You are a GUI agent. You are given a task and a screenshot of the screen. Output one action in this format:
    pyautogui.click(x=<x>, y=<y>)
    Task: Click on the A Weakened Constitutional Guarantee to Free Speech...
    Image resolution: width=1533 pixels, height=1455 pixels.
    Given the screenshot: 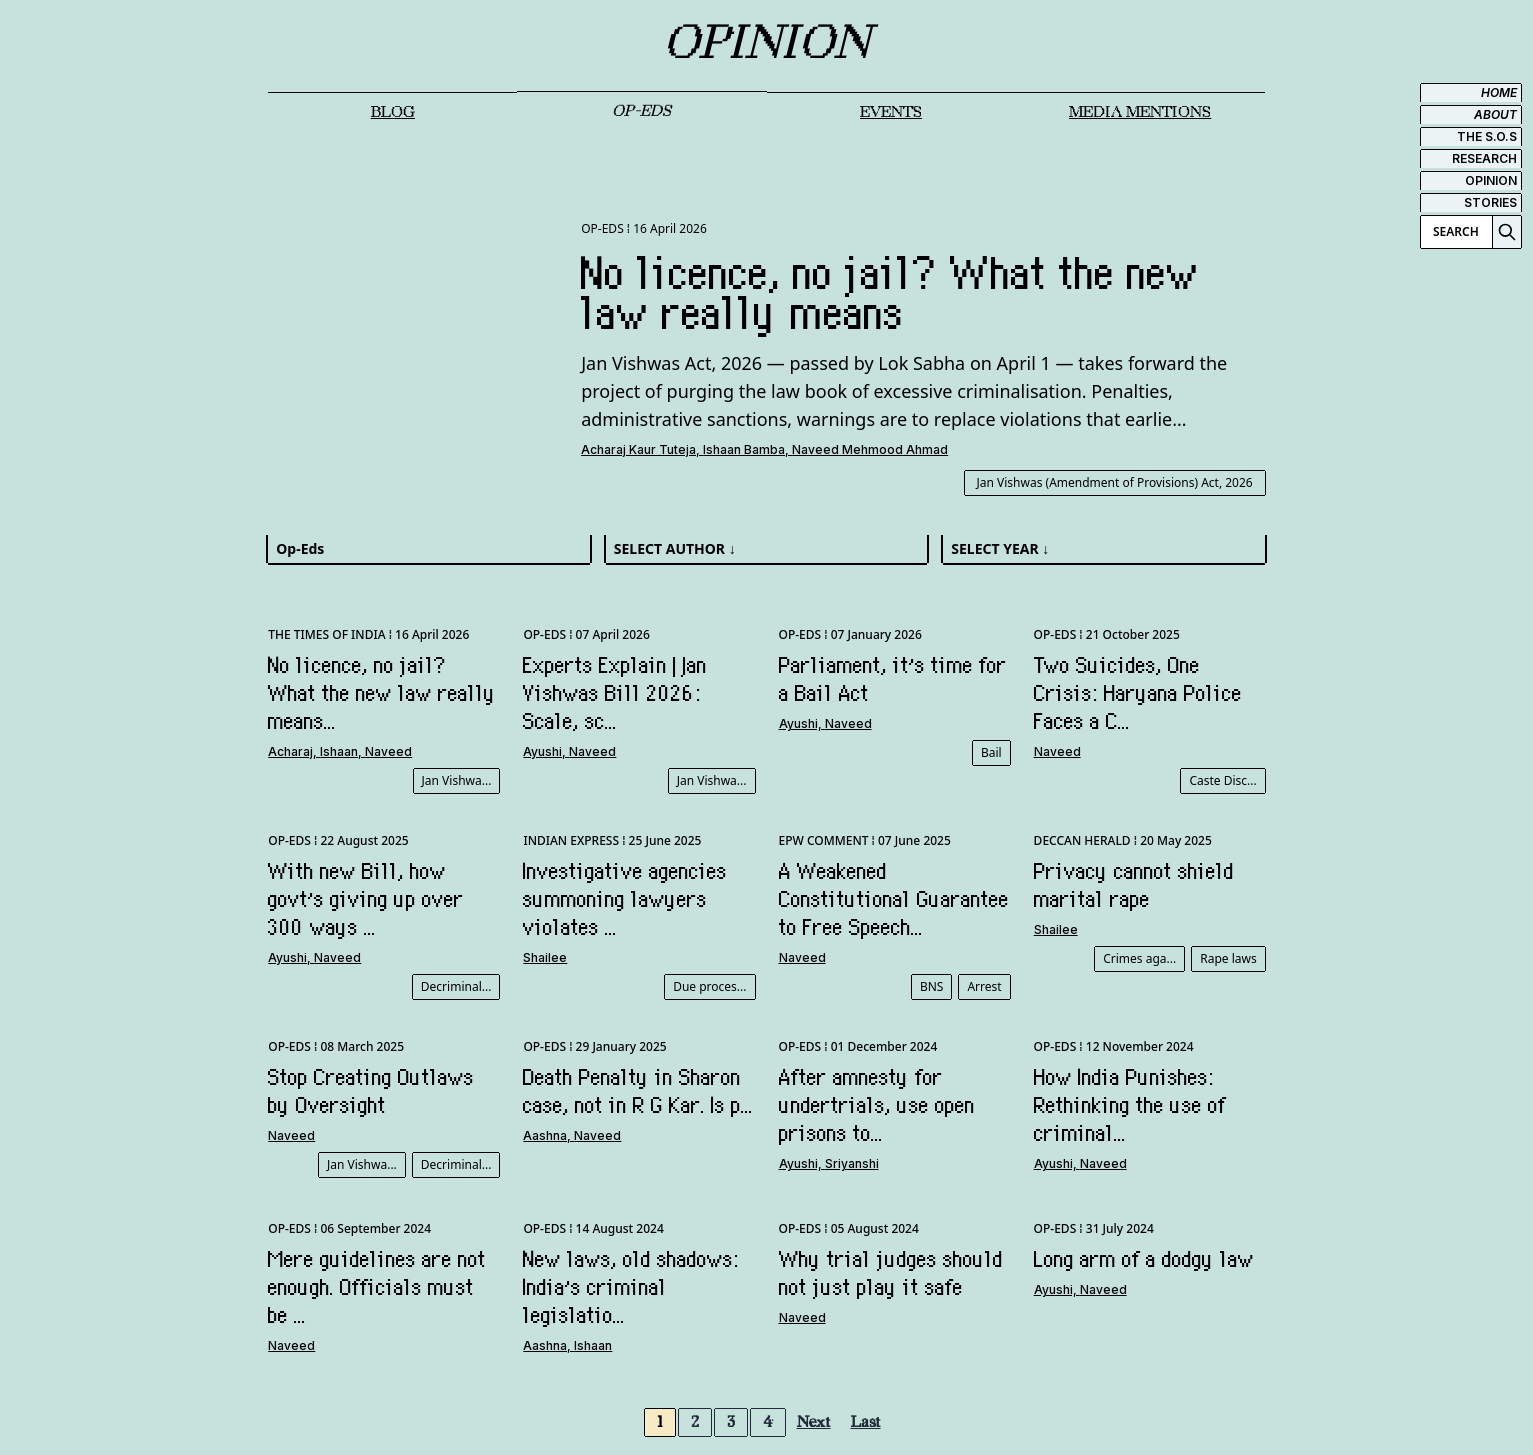 What is the action you would take?
    pyautogui.click(x=894, y=899)
    